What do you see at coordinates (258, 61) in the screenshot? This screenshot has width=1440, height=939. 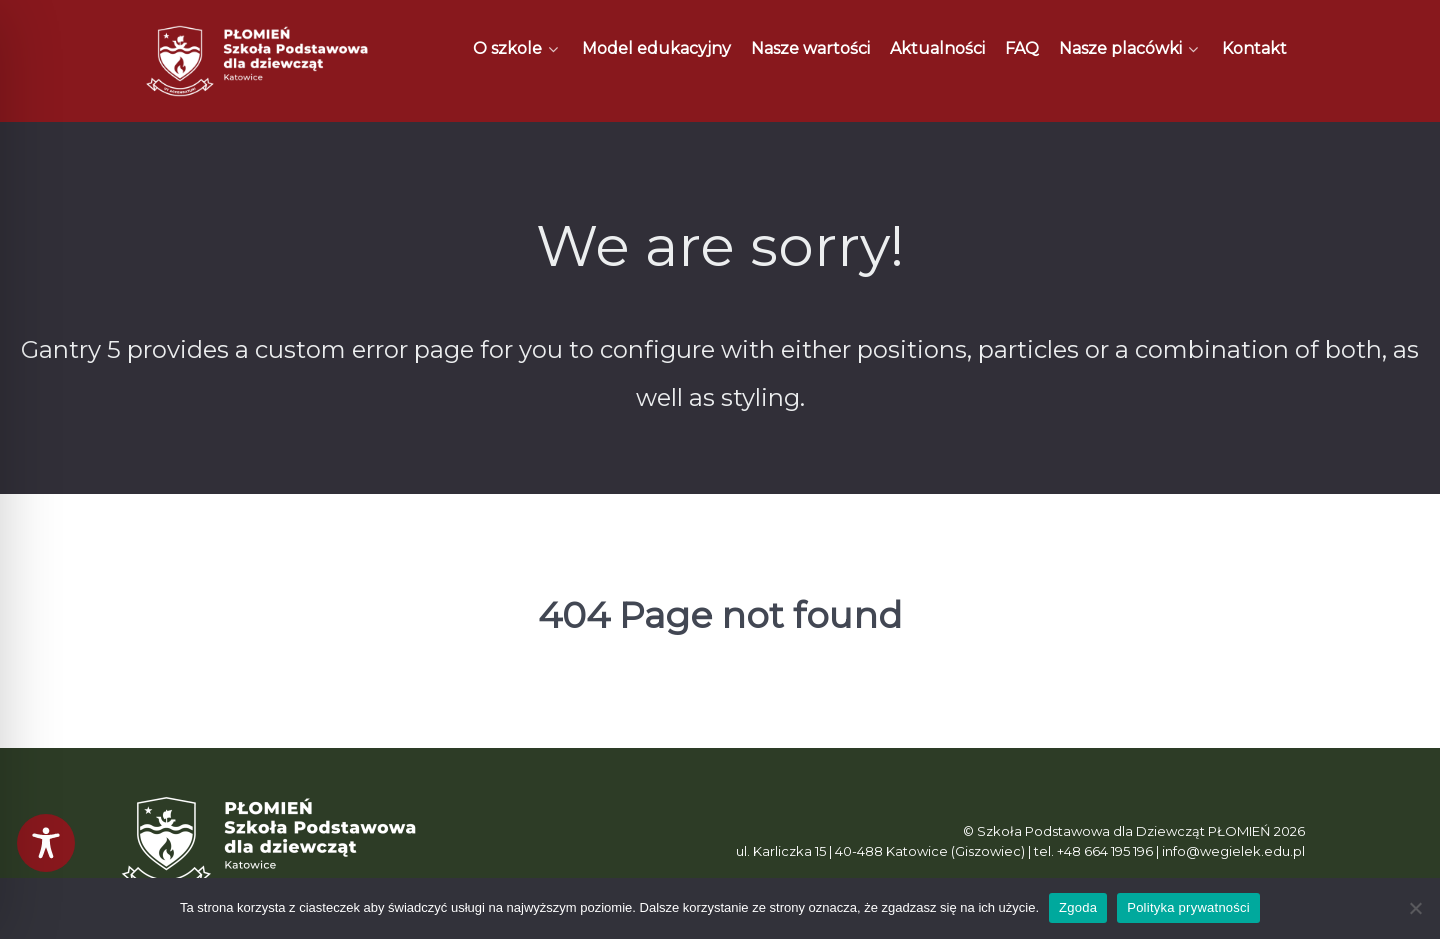 I see `[Płomień]` at bounding box center [258, 61].